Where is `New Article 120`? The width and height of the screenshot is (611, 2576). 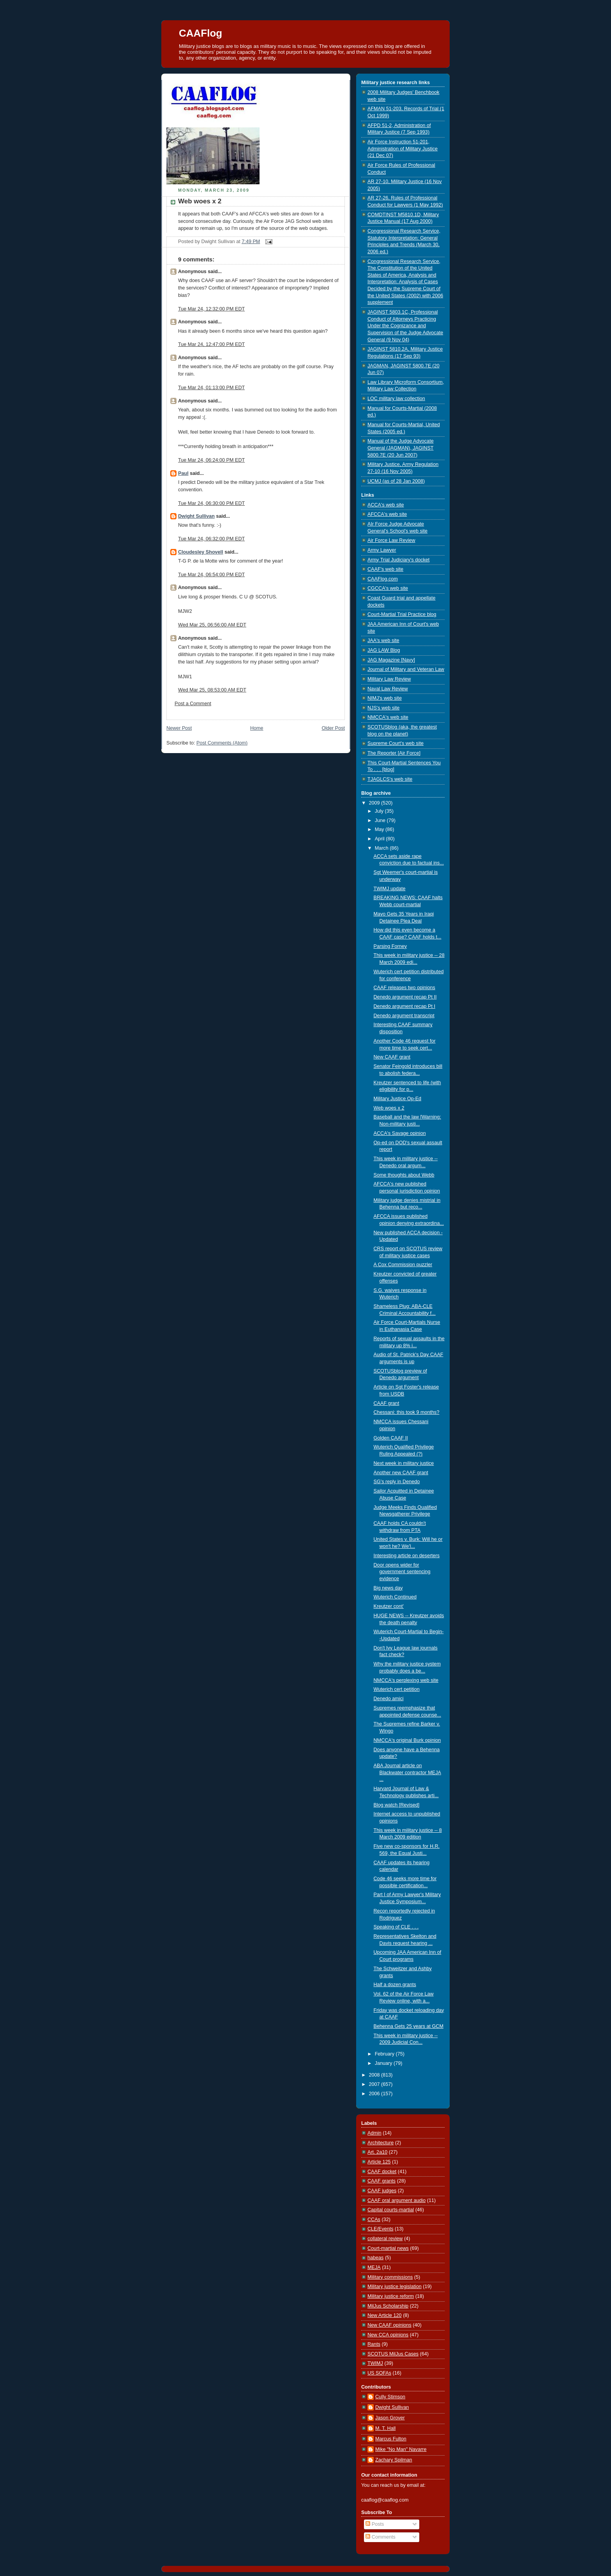 New Article 120 is located at coordinates (384, 2315).